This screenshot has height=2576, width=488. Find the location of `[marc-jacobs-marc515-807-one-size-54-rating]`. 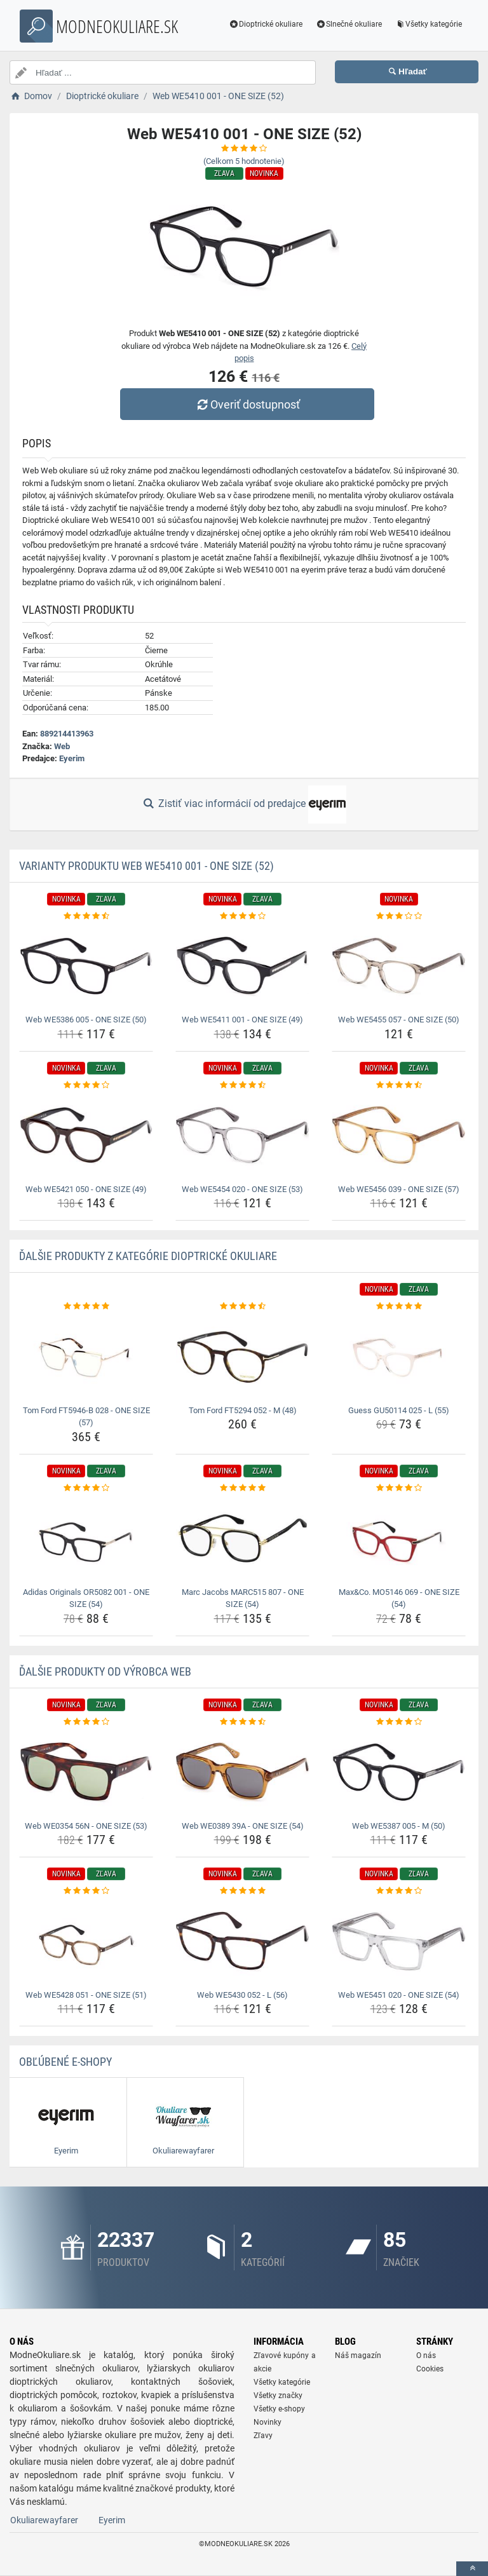

[marc-jacobs-marc515-807-one-size-54-rating] is located at coordinates (242, 1488).